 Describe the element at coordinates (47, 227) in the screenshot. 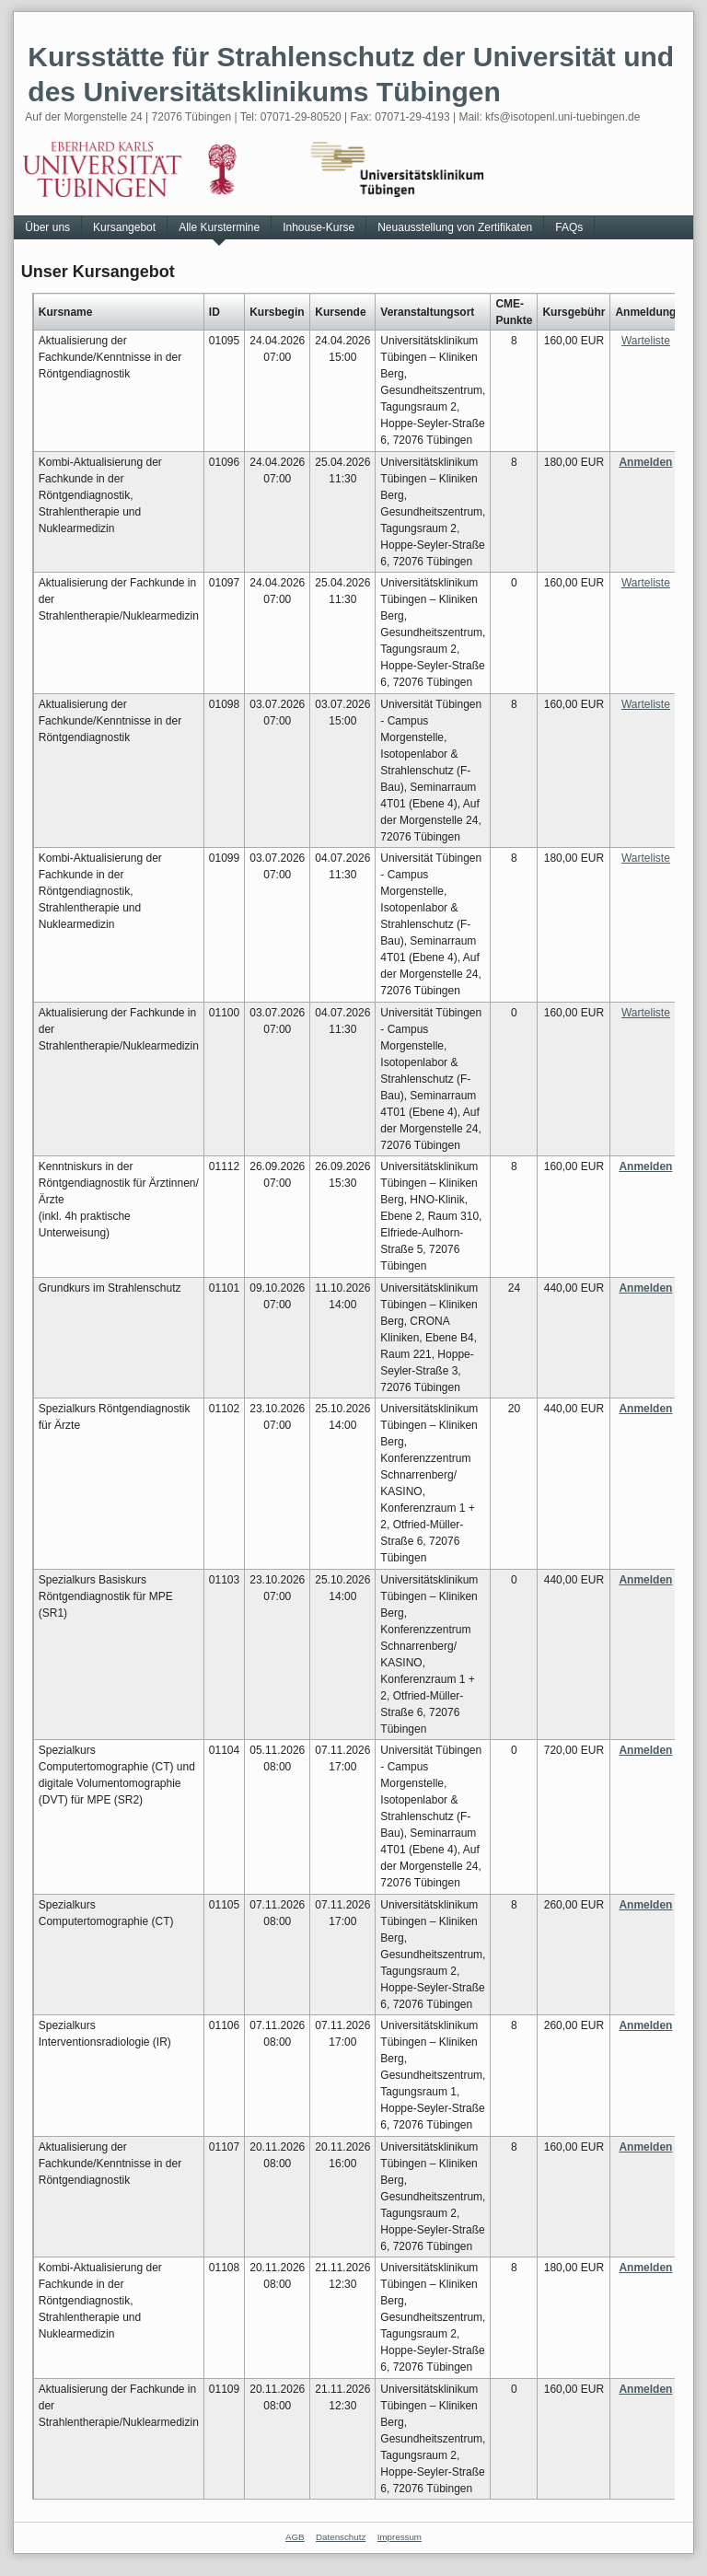

I see `Über uns` at that location.